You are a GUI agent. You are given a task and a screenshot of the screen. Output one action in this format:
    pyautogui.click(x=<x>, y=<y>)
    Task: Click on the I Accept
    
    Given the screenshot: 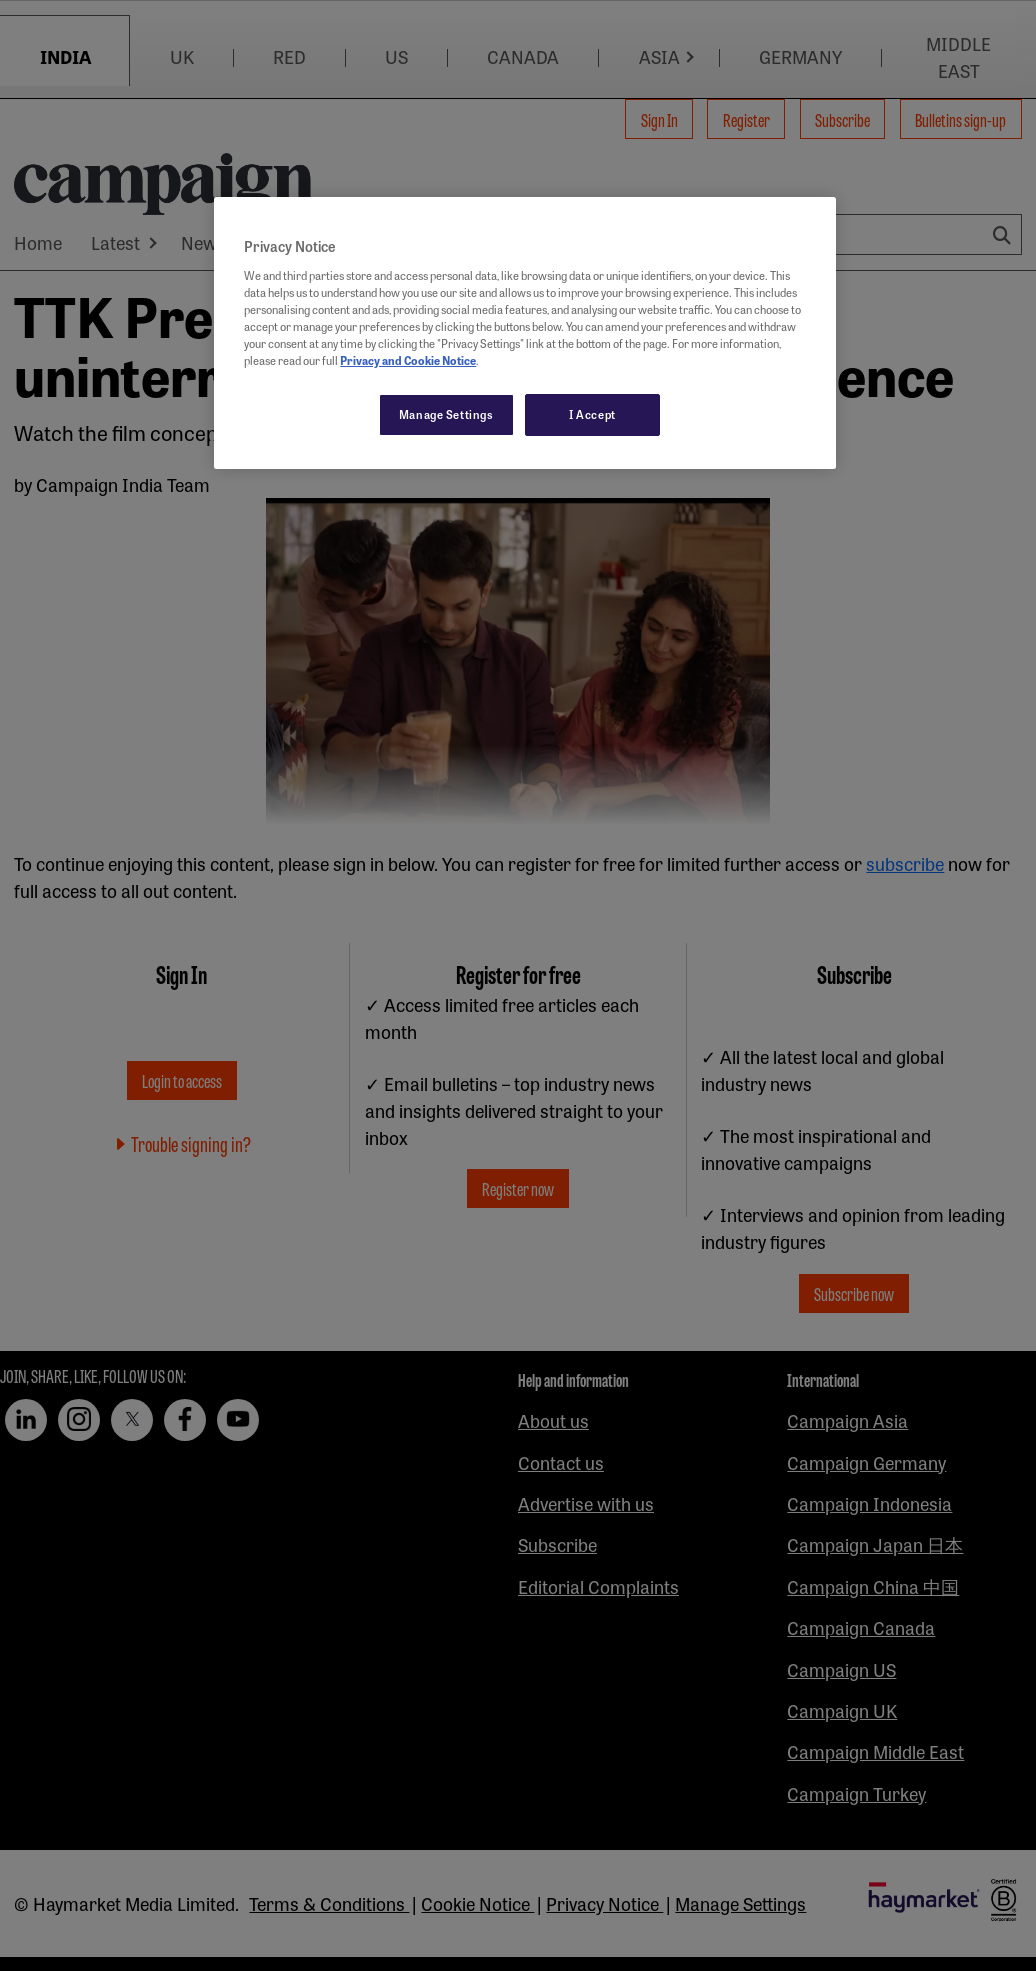 What is the action you would take?
    pyautogui.click(x=592, y=414)
    